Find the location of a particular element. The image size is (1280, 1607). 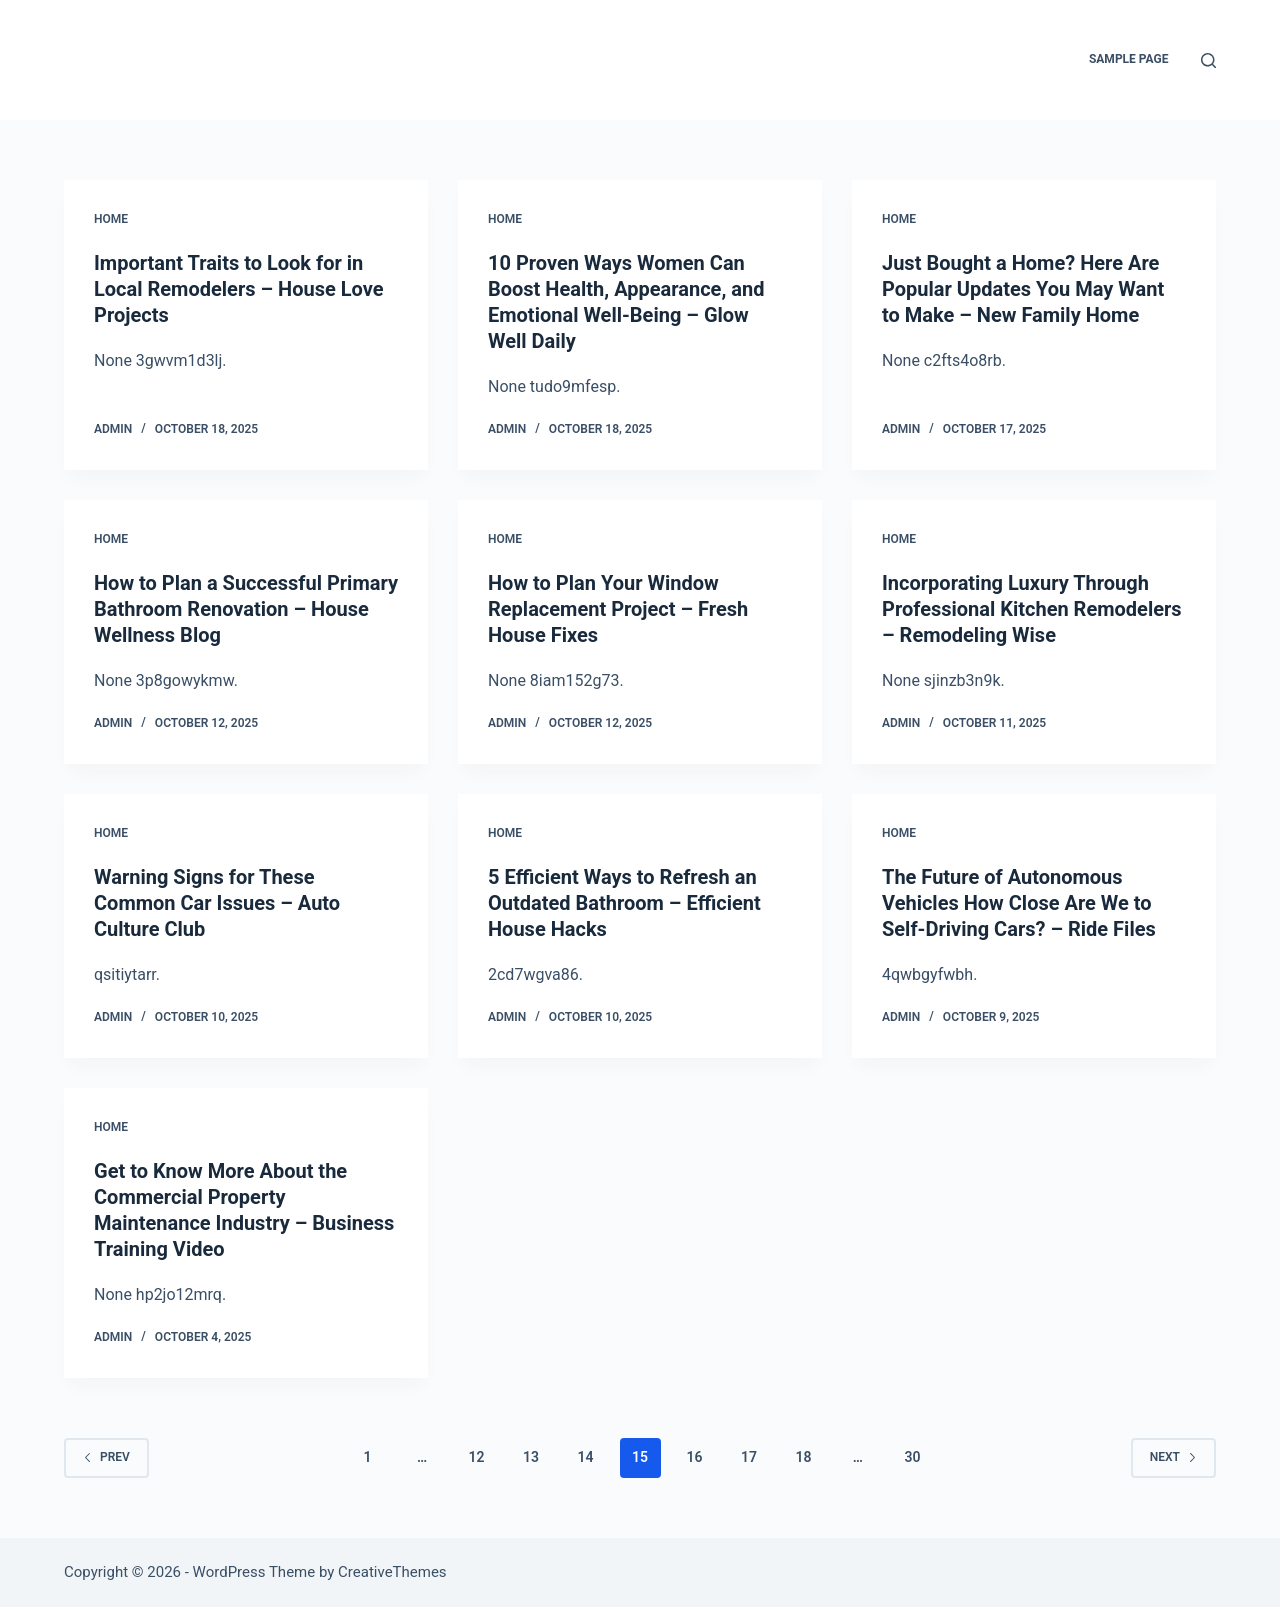

Next is located at coordinates (1173, 1457).